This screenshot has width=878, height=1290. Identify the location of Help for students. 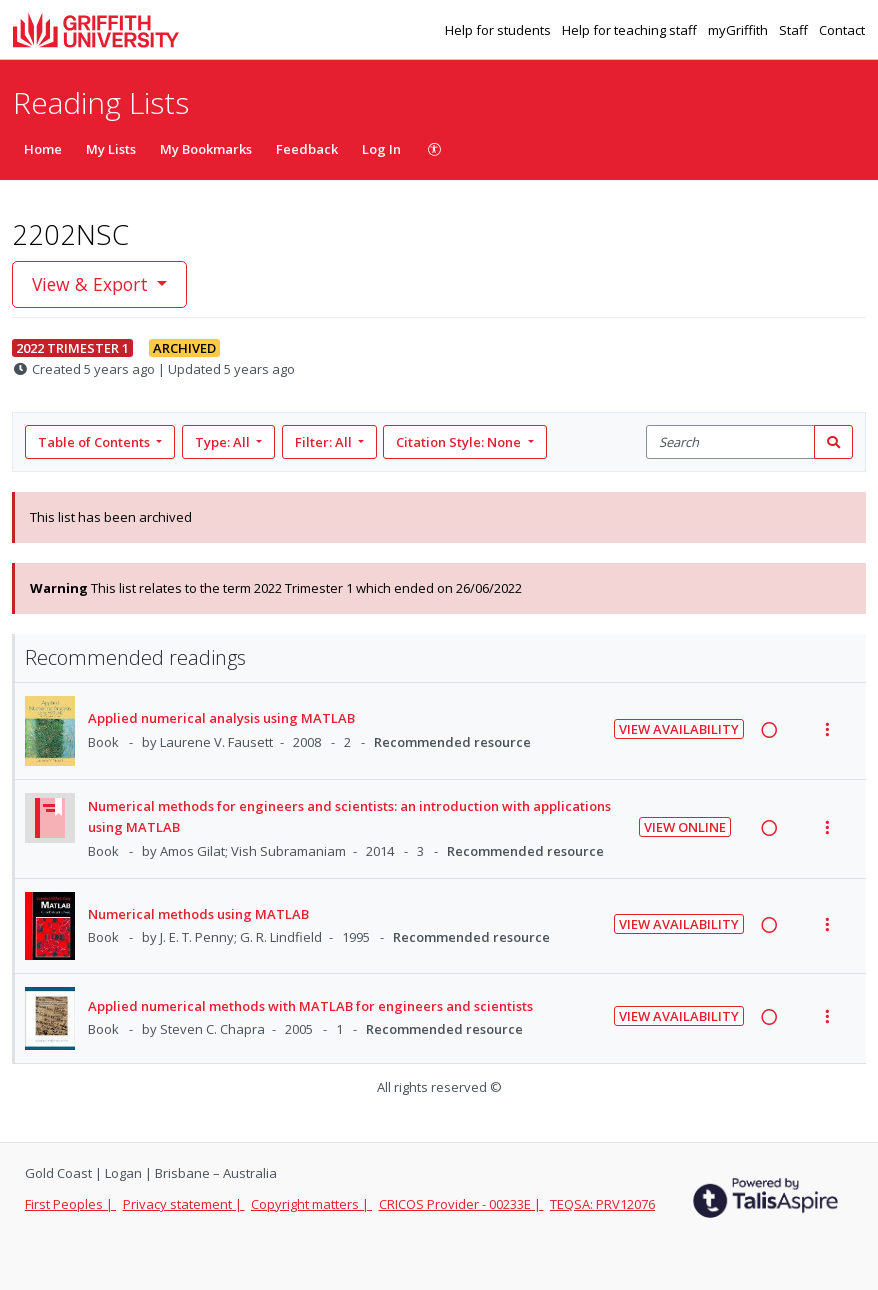
(499, 30).